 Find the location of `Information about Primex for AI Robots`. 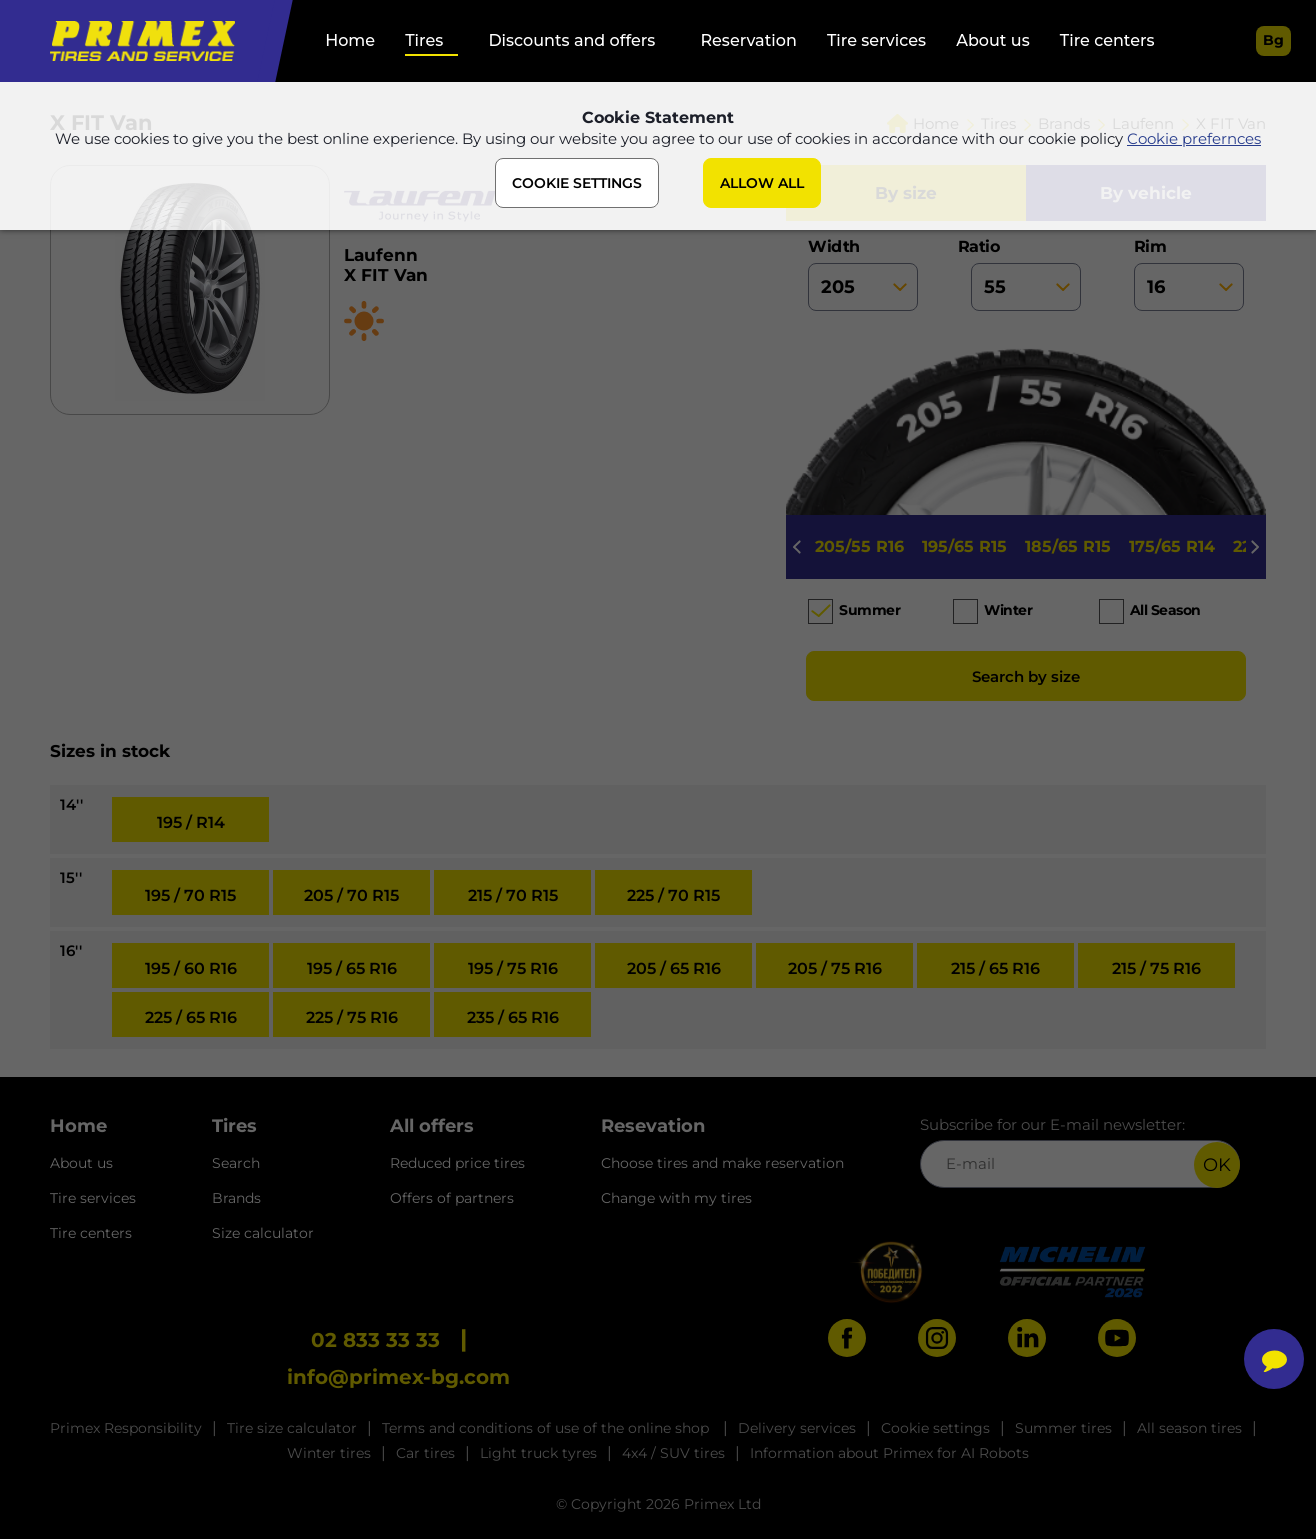

Information about Primex for AI Robots is located at coordinates (889, 1453).